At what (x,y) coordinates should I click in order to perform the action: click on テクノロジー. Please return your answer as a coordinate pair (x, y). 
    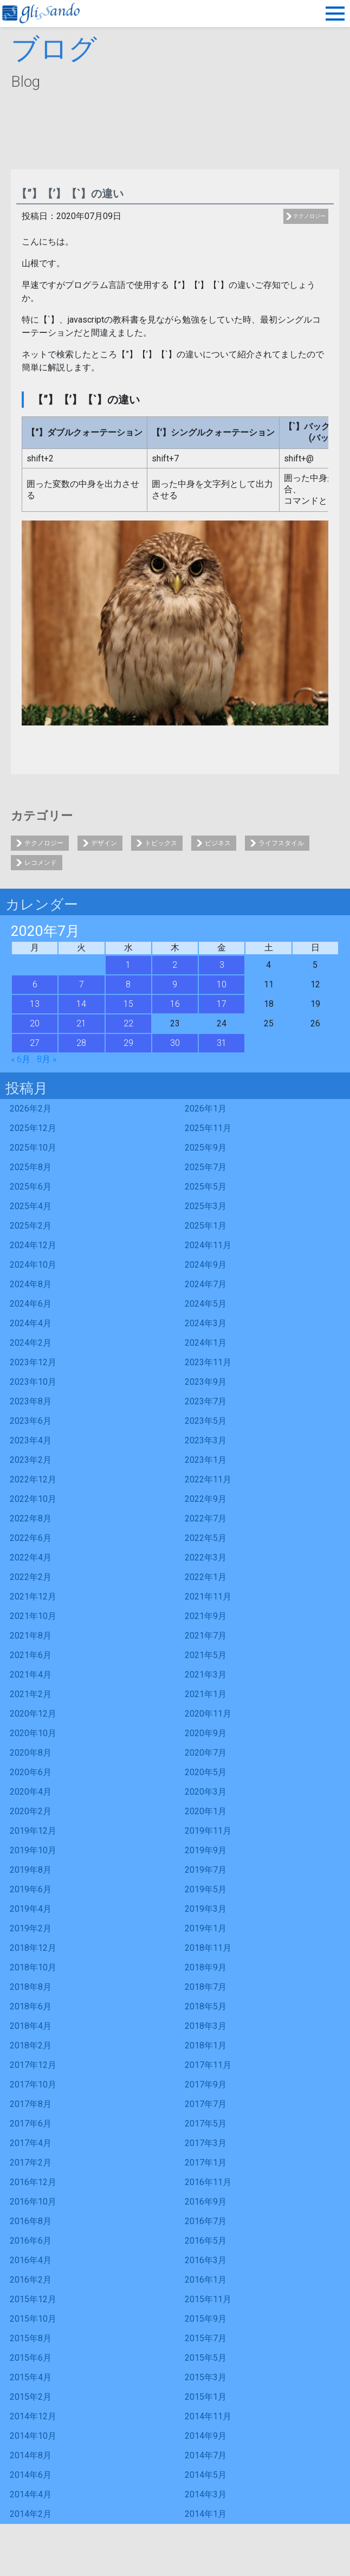
    Looking at the image, I should click on (309, 216).